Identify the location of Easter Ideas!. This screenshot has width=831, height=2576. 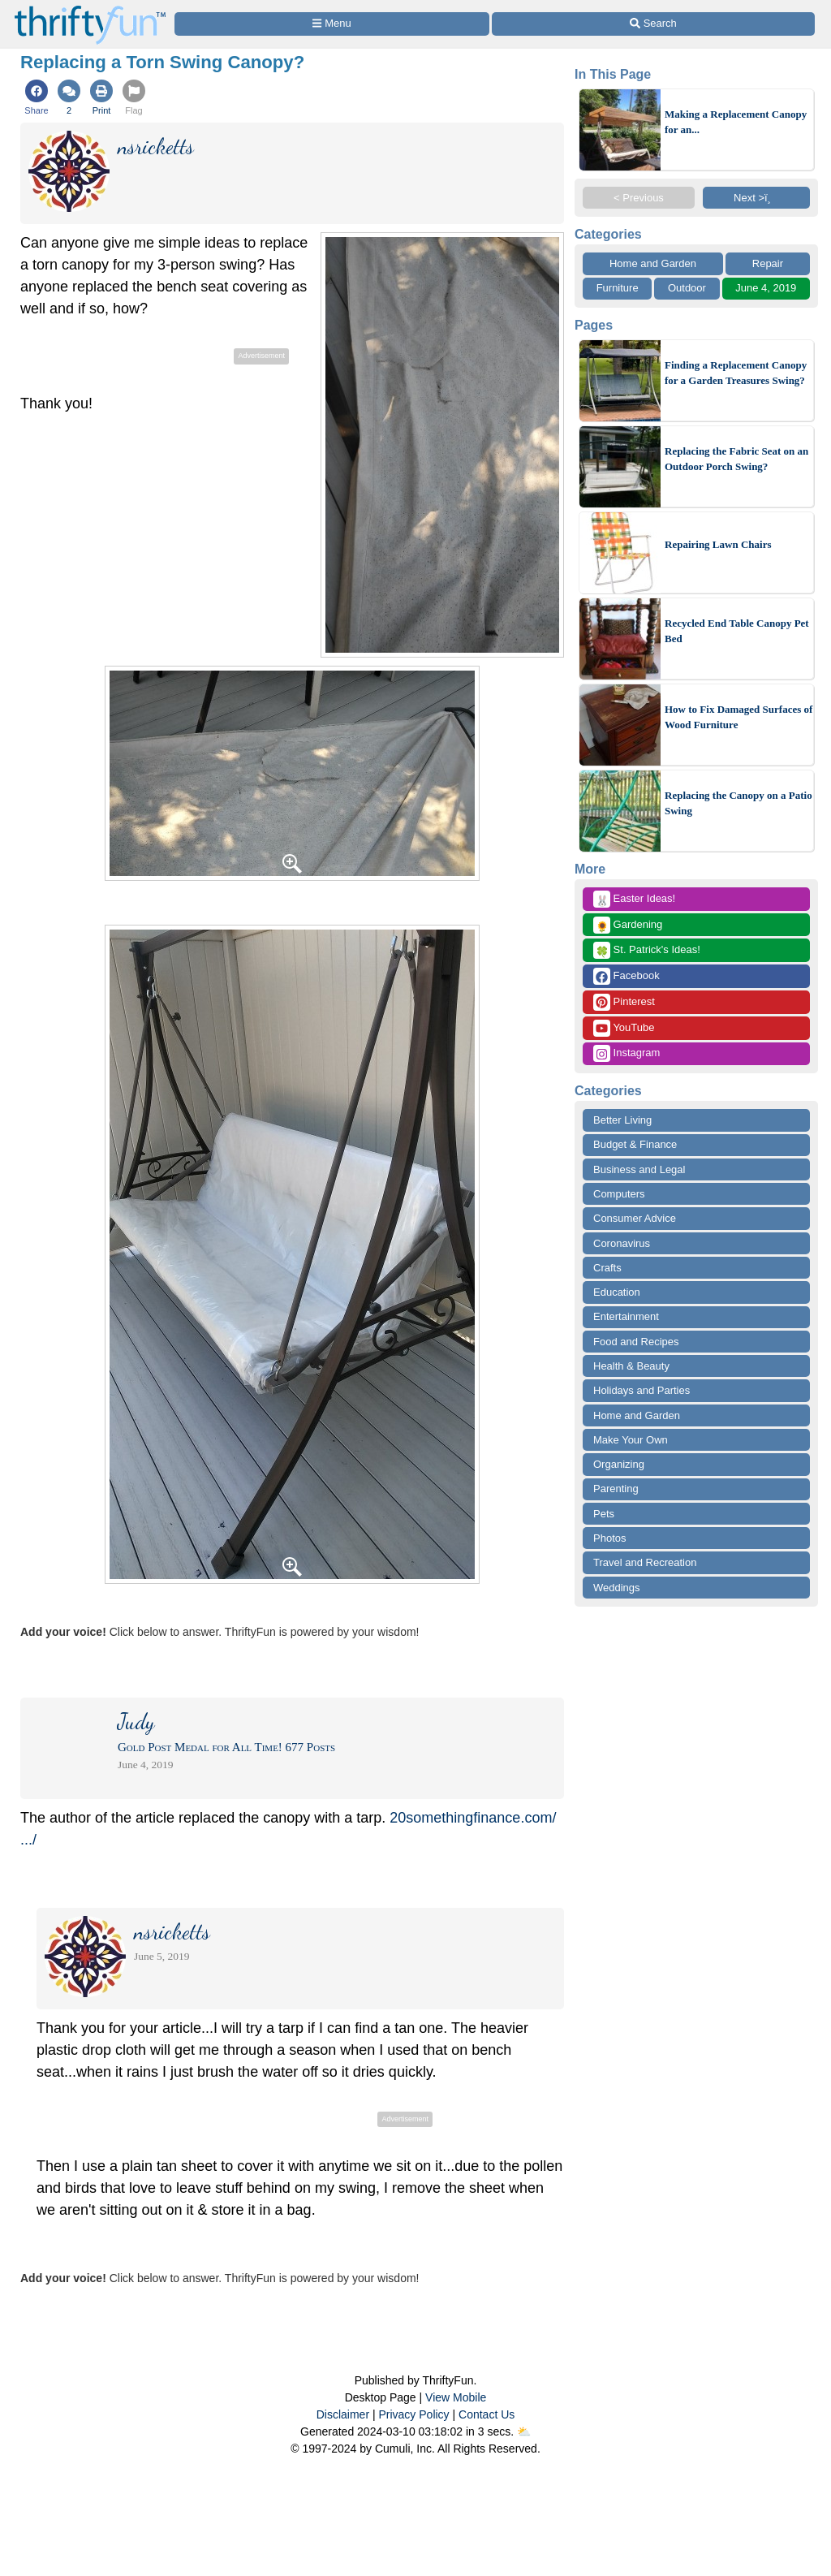
(634, 899).